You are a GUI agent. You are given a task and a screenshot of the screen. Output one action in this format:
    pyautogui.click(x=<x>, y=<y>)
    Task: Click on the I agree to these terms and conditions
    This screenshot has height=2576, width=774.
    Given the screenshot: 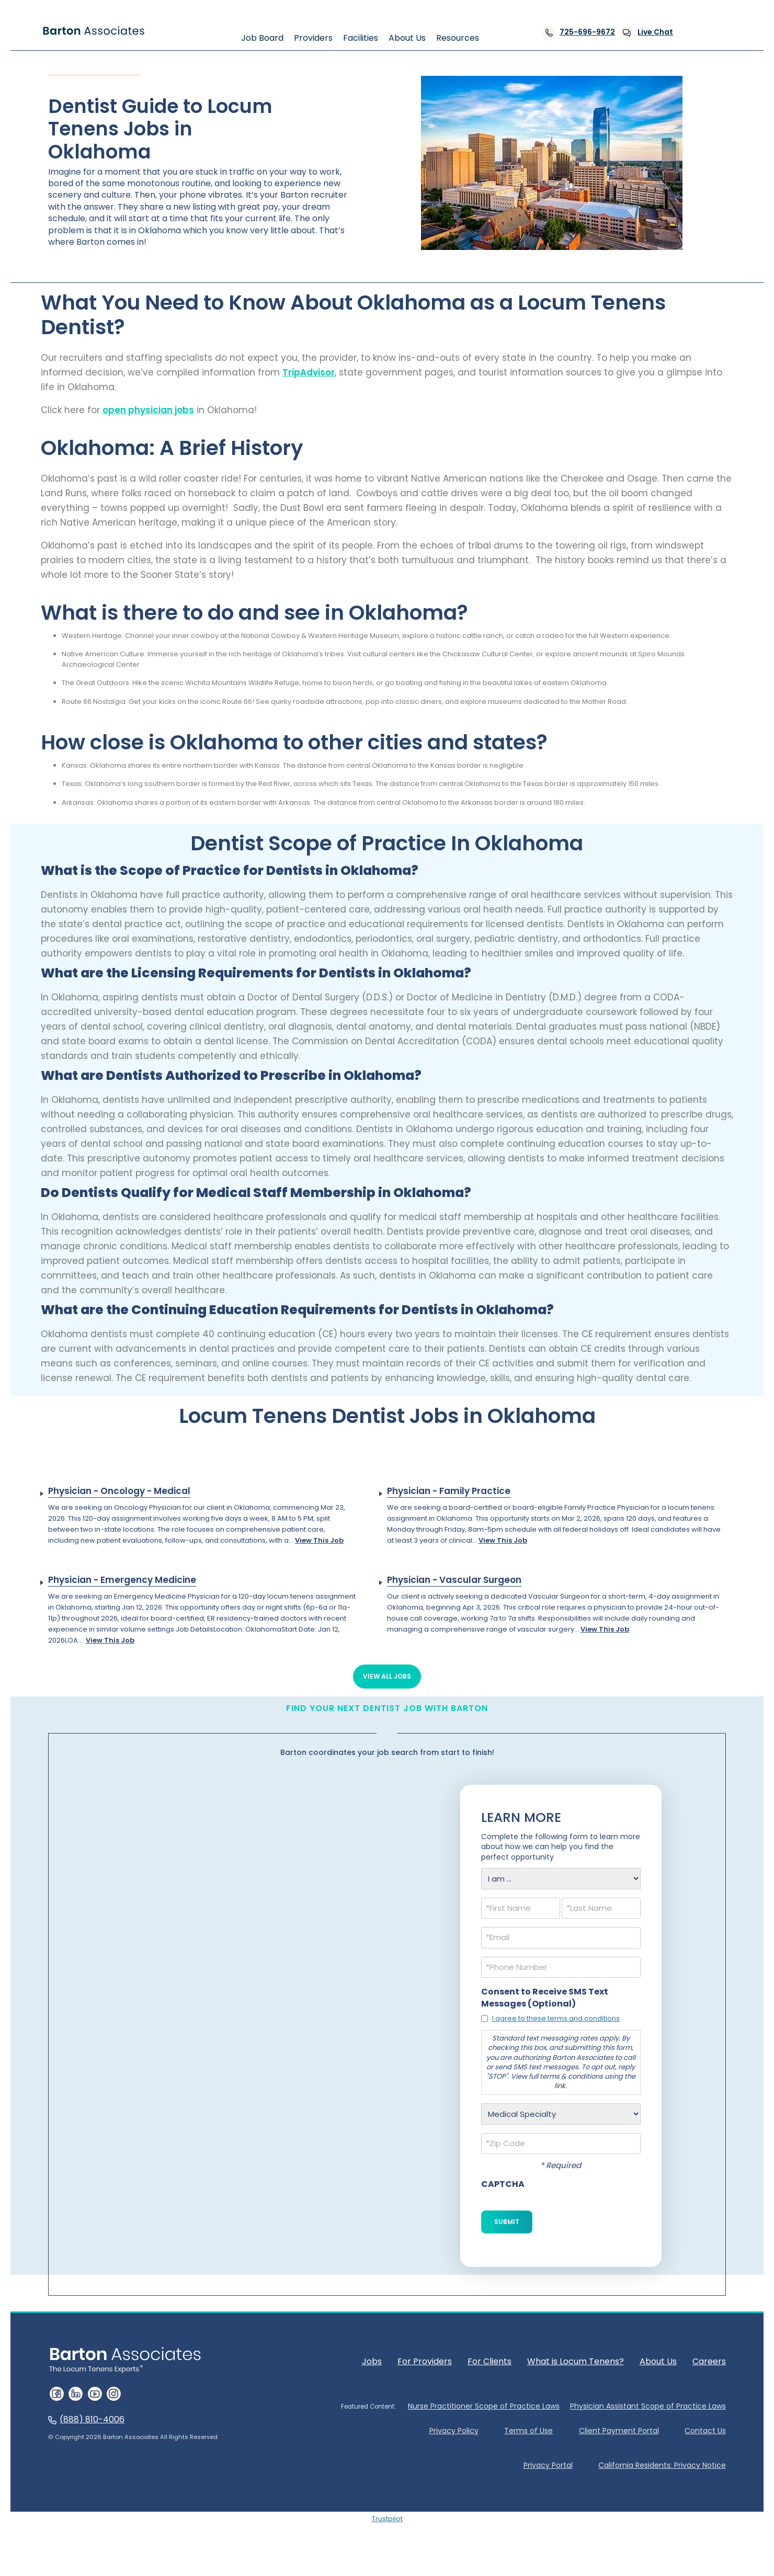 What is the action you would take?
    pyautogui.click(x=556, y=2018)
    